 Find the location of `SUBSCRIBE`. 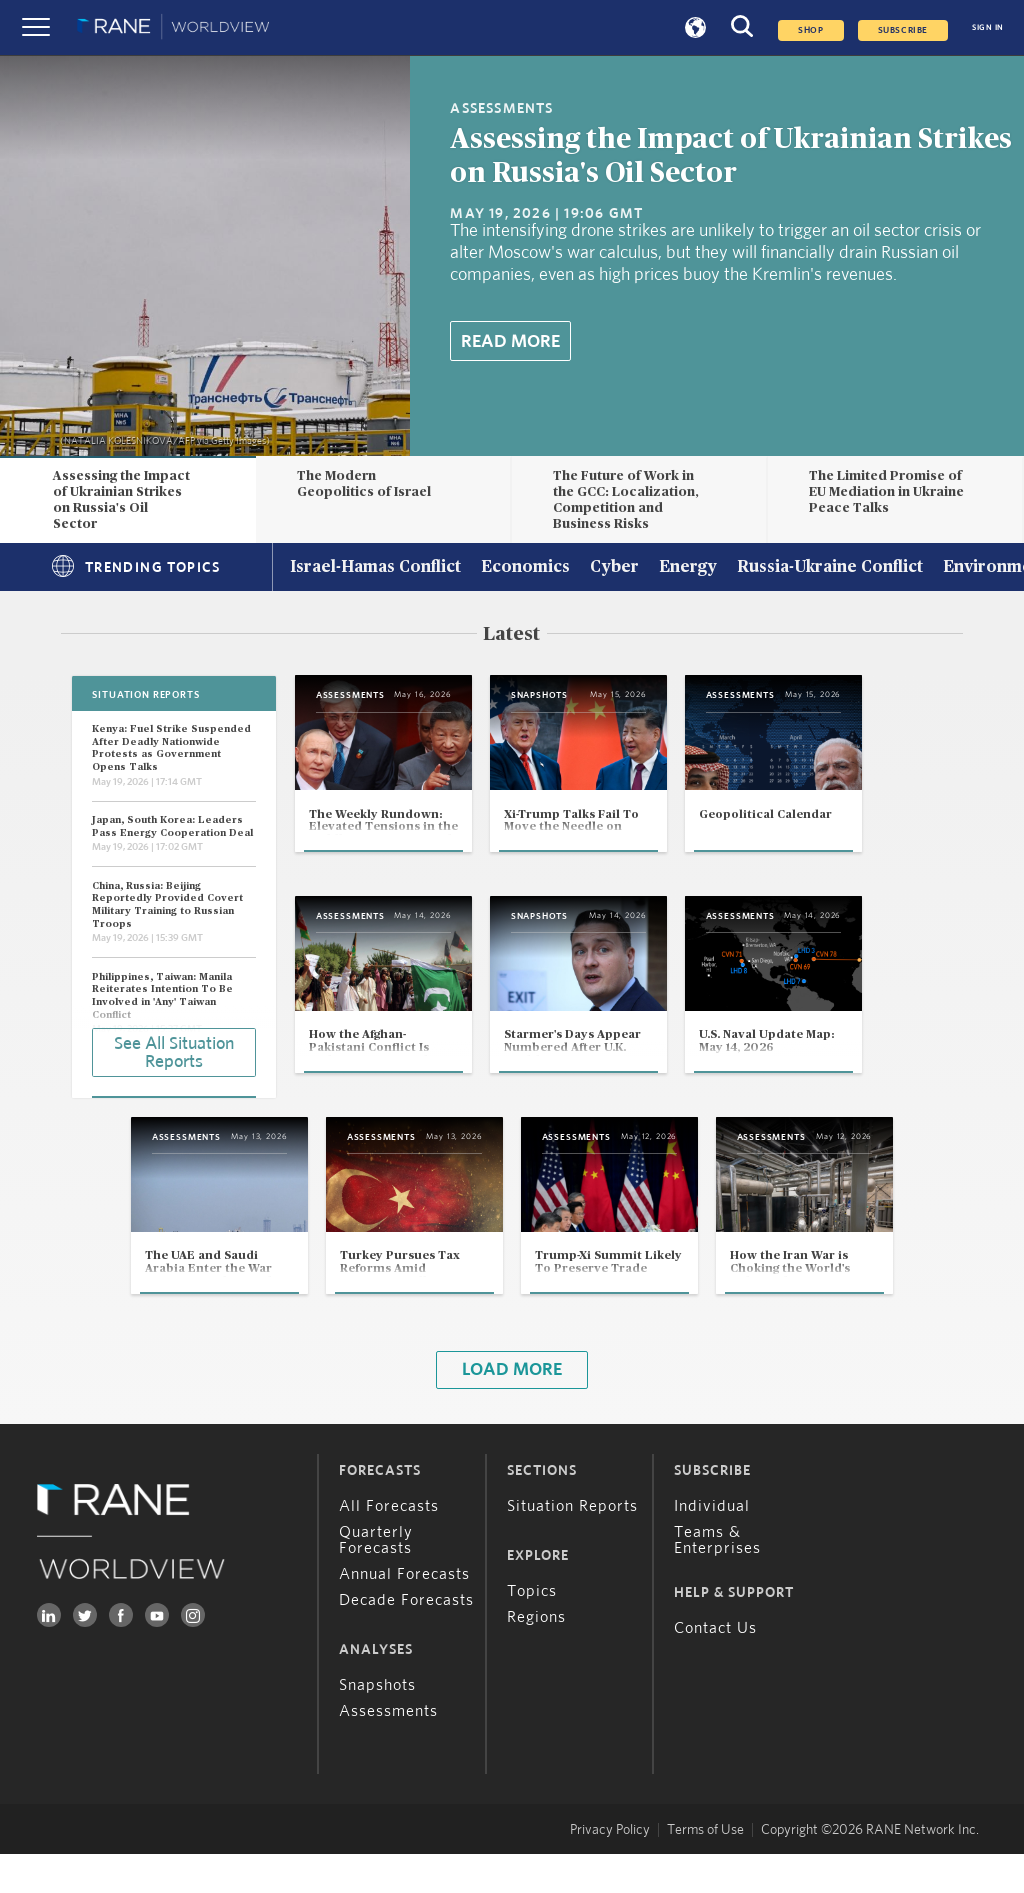

SUBSCRIBE is located at coordinates (903, 30).